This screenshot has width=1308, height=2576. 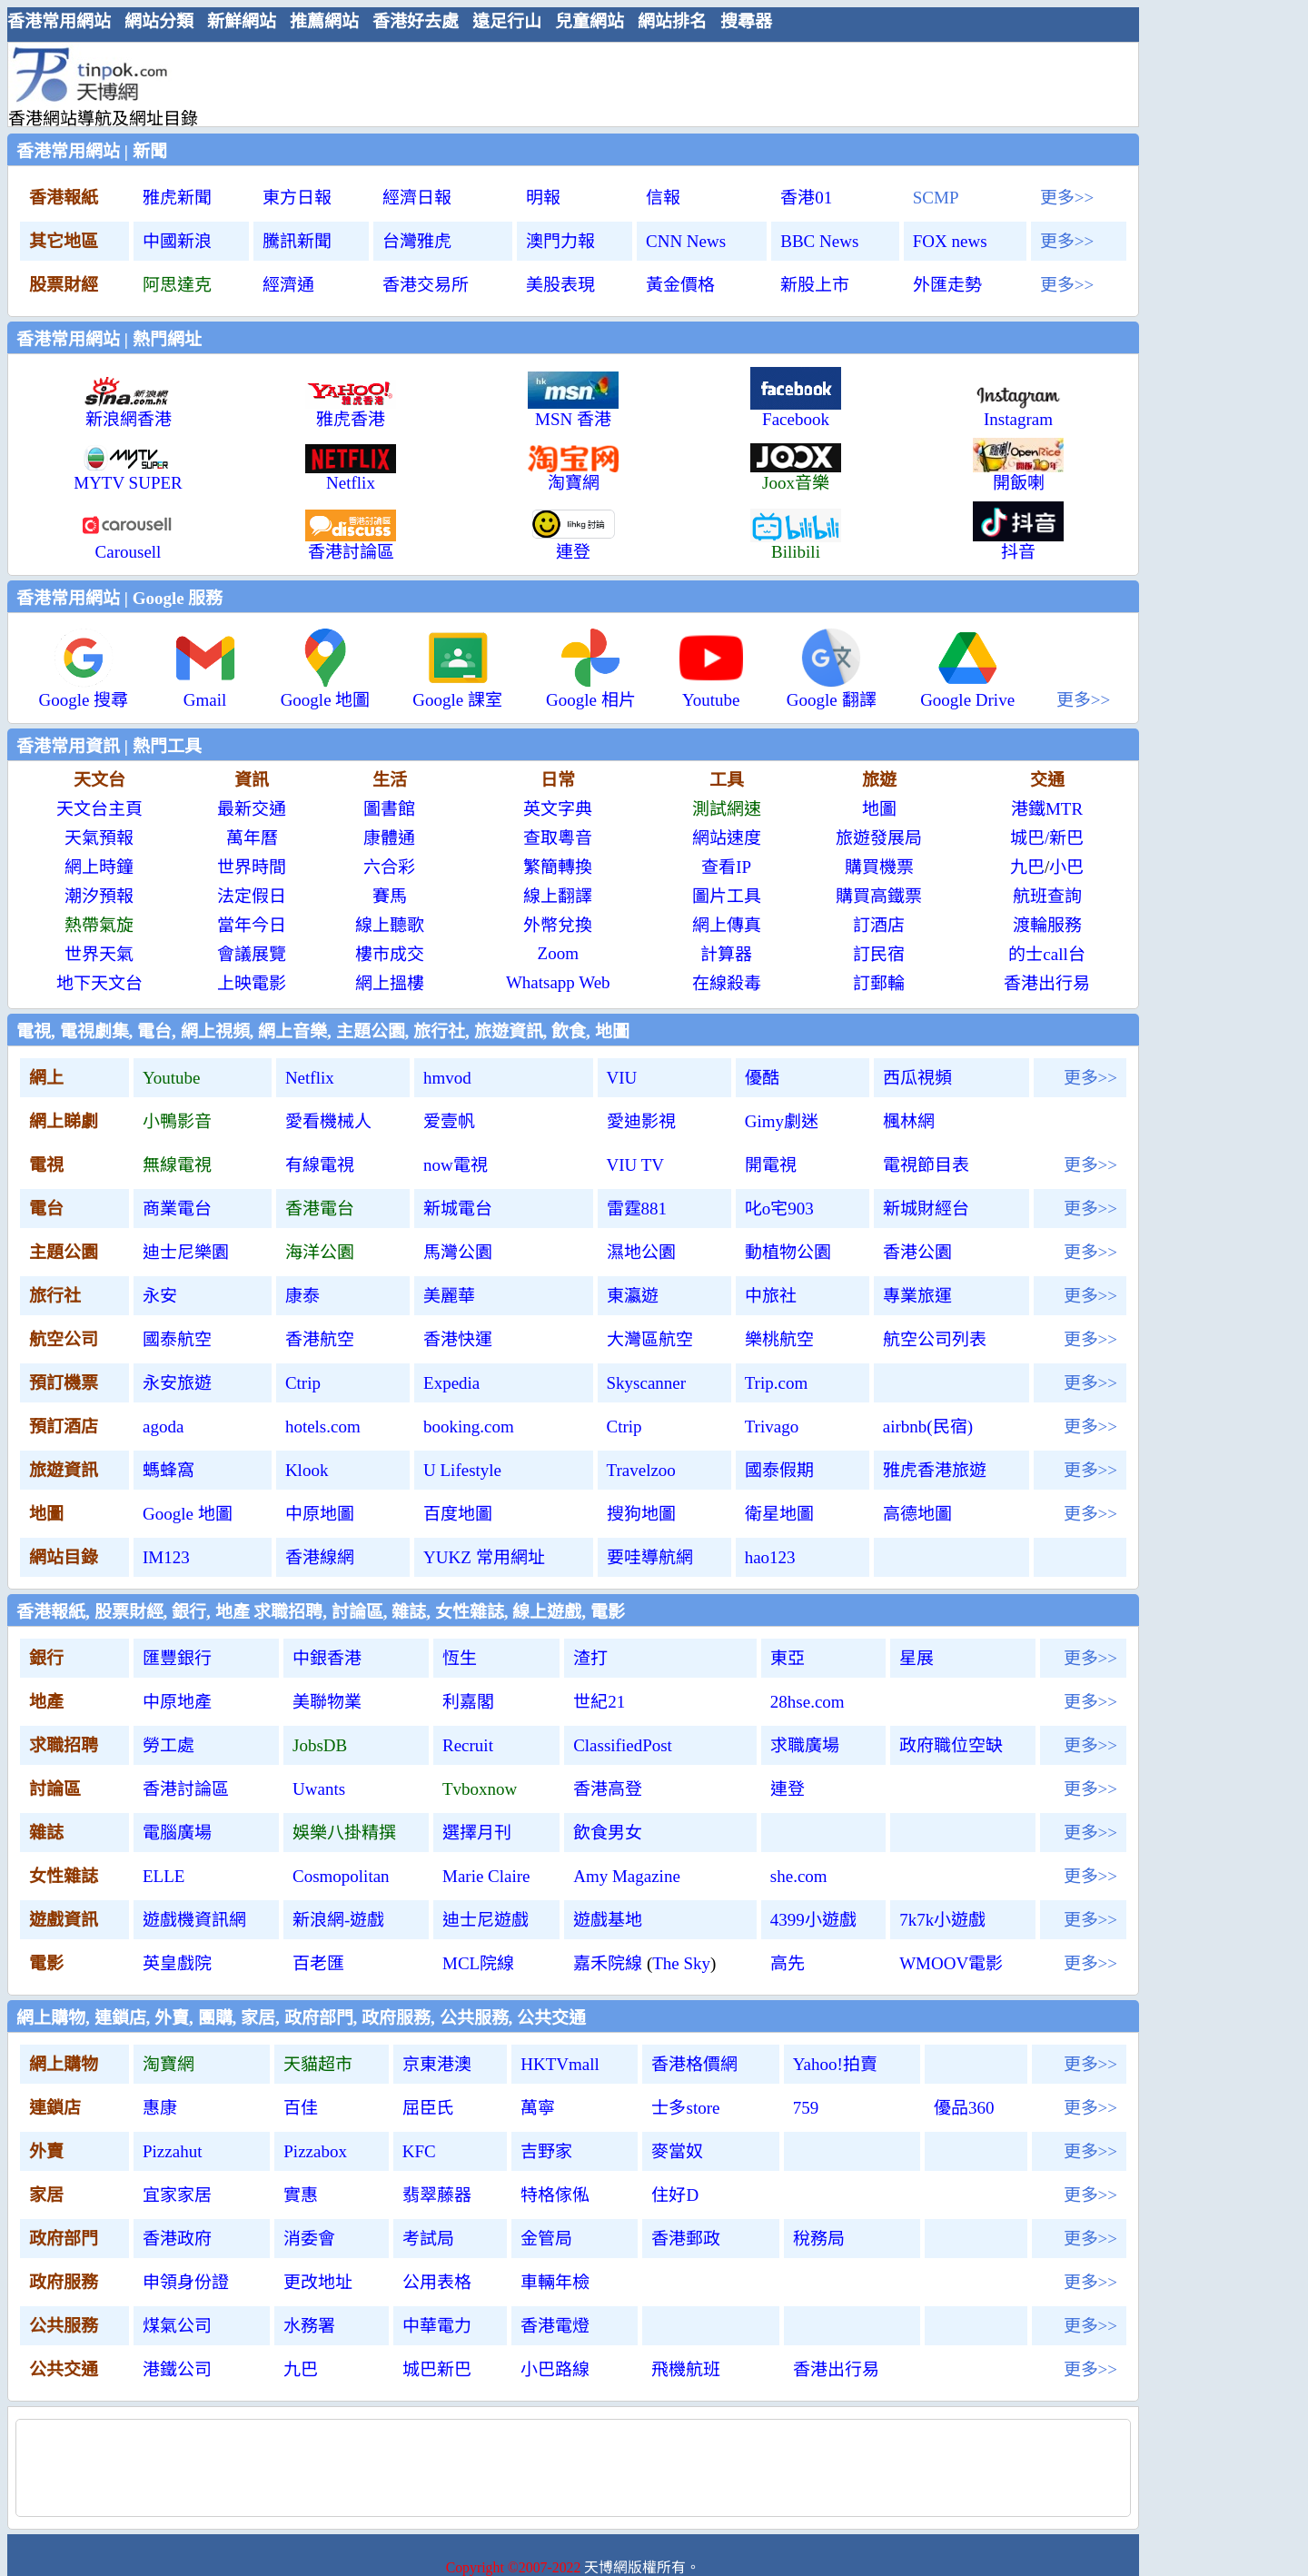 What do you see at coordinates (177, 197) in the screenshot?
I see `雅虎新聞` at bounding box center [177, 197].